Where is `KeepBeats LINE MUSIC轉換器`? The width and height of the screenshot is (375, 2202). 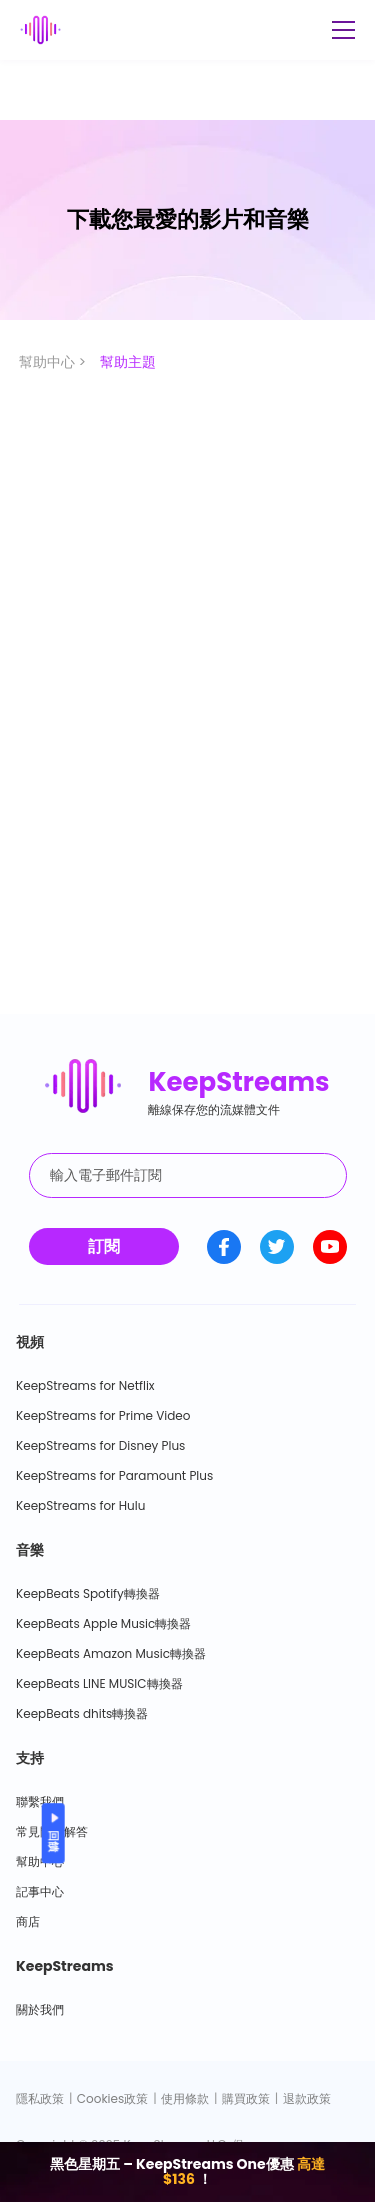
KeepBeats LINE MUSIC轉換器 is located at coordinates (99, 1683).